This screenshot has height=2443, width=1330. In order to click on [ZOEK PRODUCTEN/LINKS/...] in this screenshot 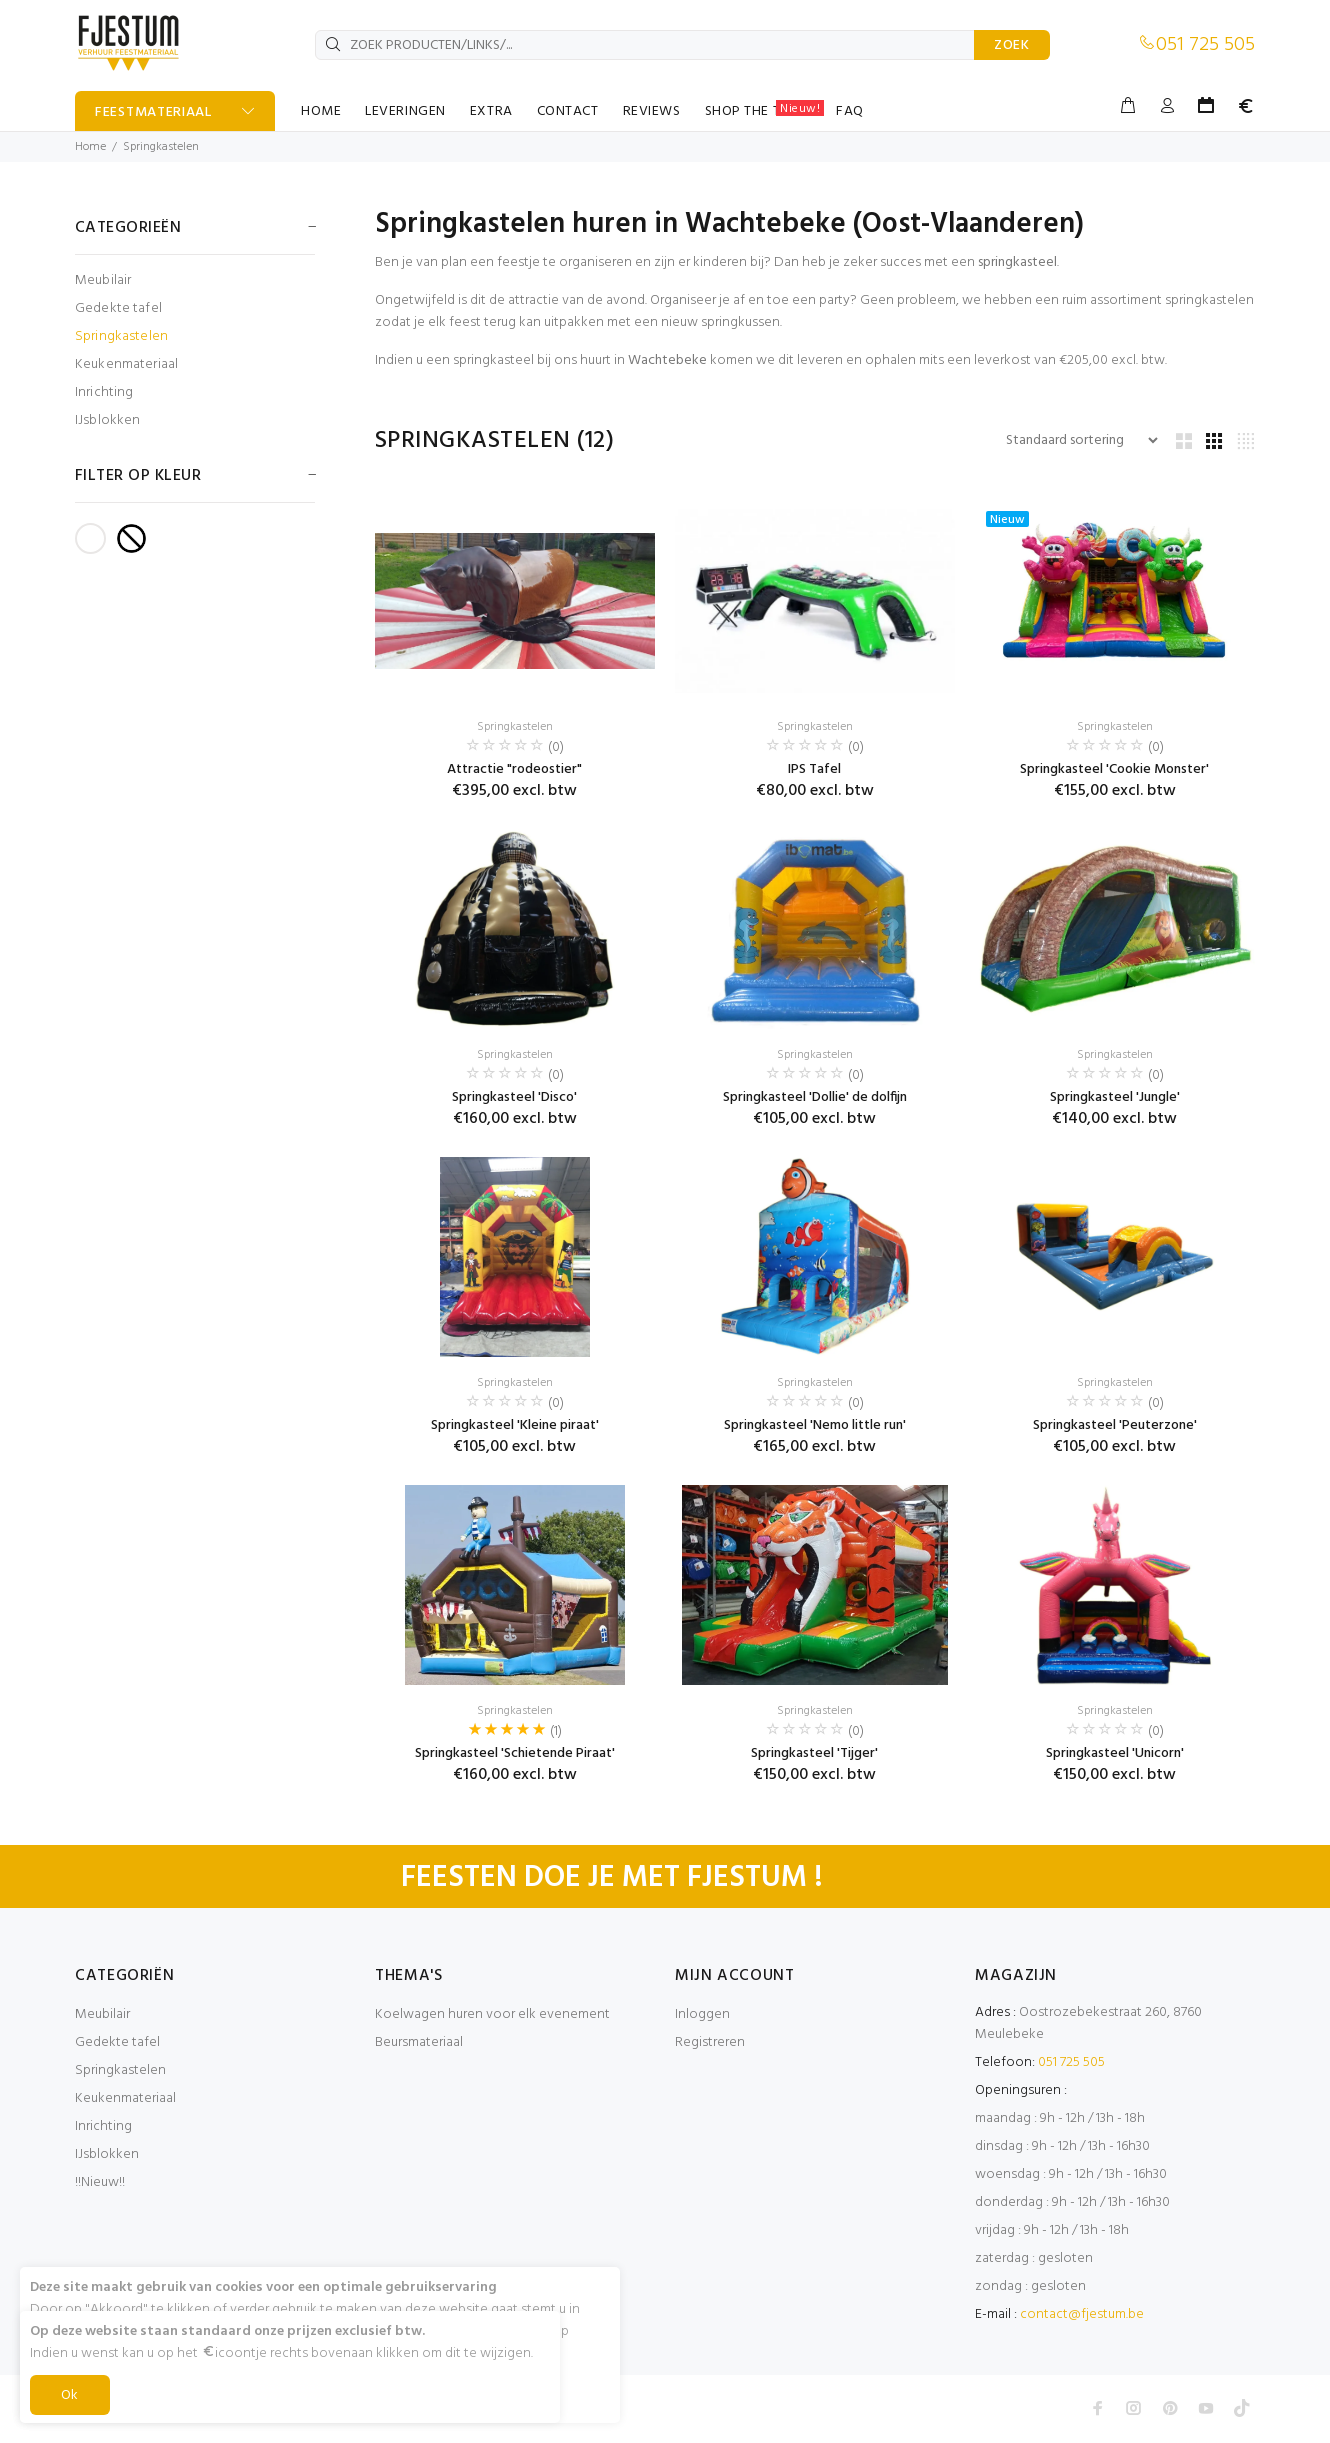, I will do `click(645, 45)`.